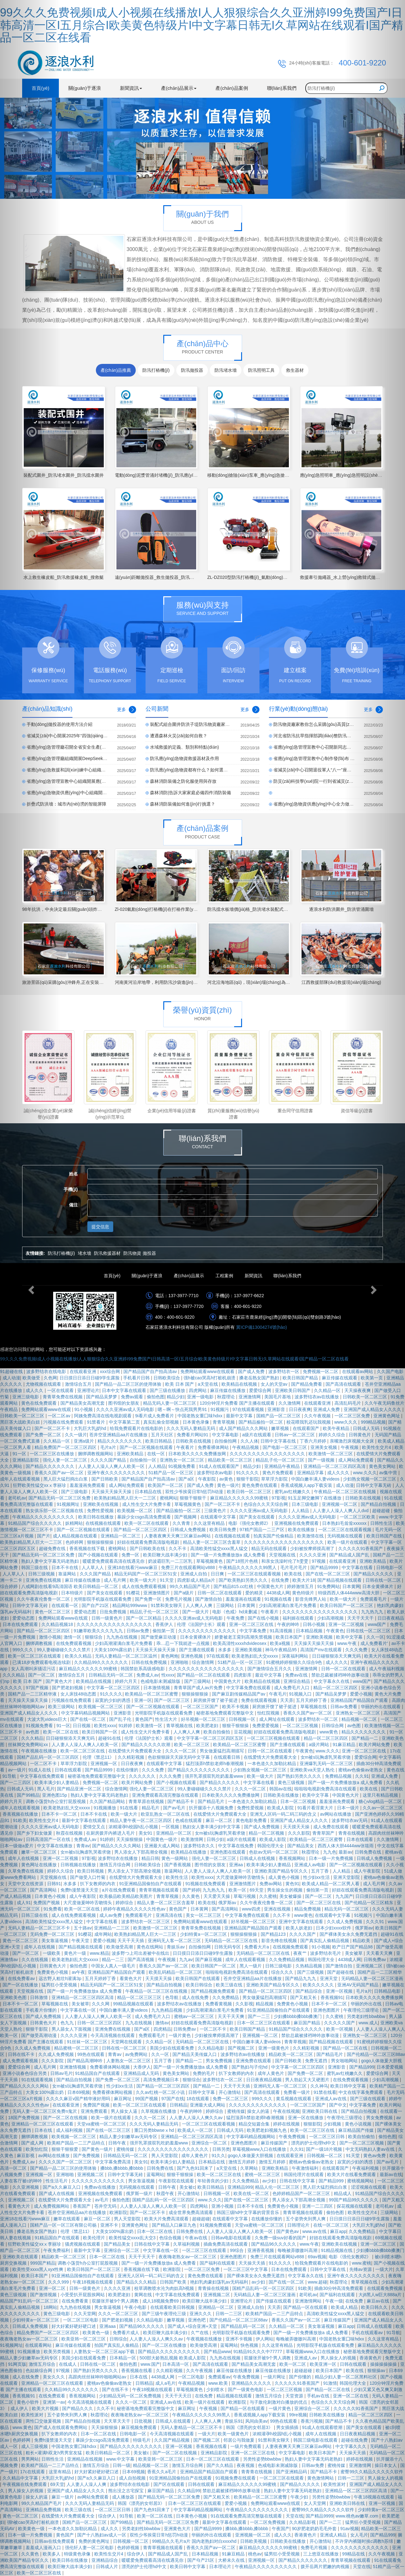 The width and height of the screenshot is (405, 2576). What do you see at coordinates (117, 2345) in the screenshot?
I see `拍国产真实乱人偷精品` at bounding box center [117, 2345].